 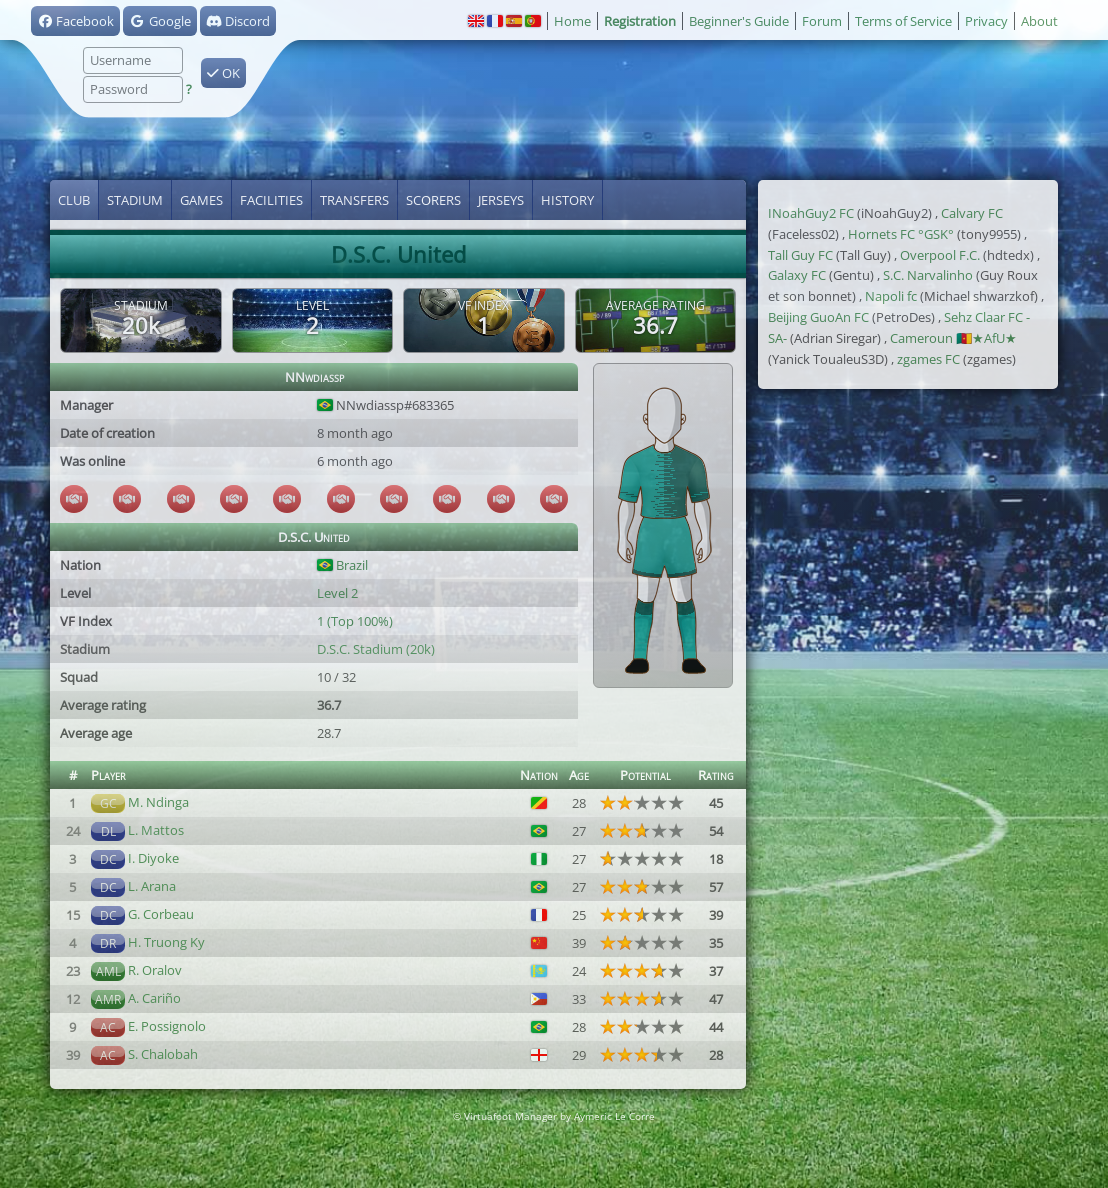 What do you see at coordinates (166, 942) in the screenshot?
I see `H. Truong Ky` at bounding box center [166, 942].